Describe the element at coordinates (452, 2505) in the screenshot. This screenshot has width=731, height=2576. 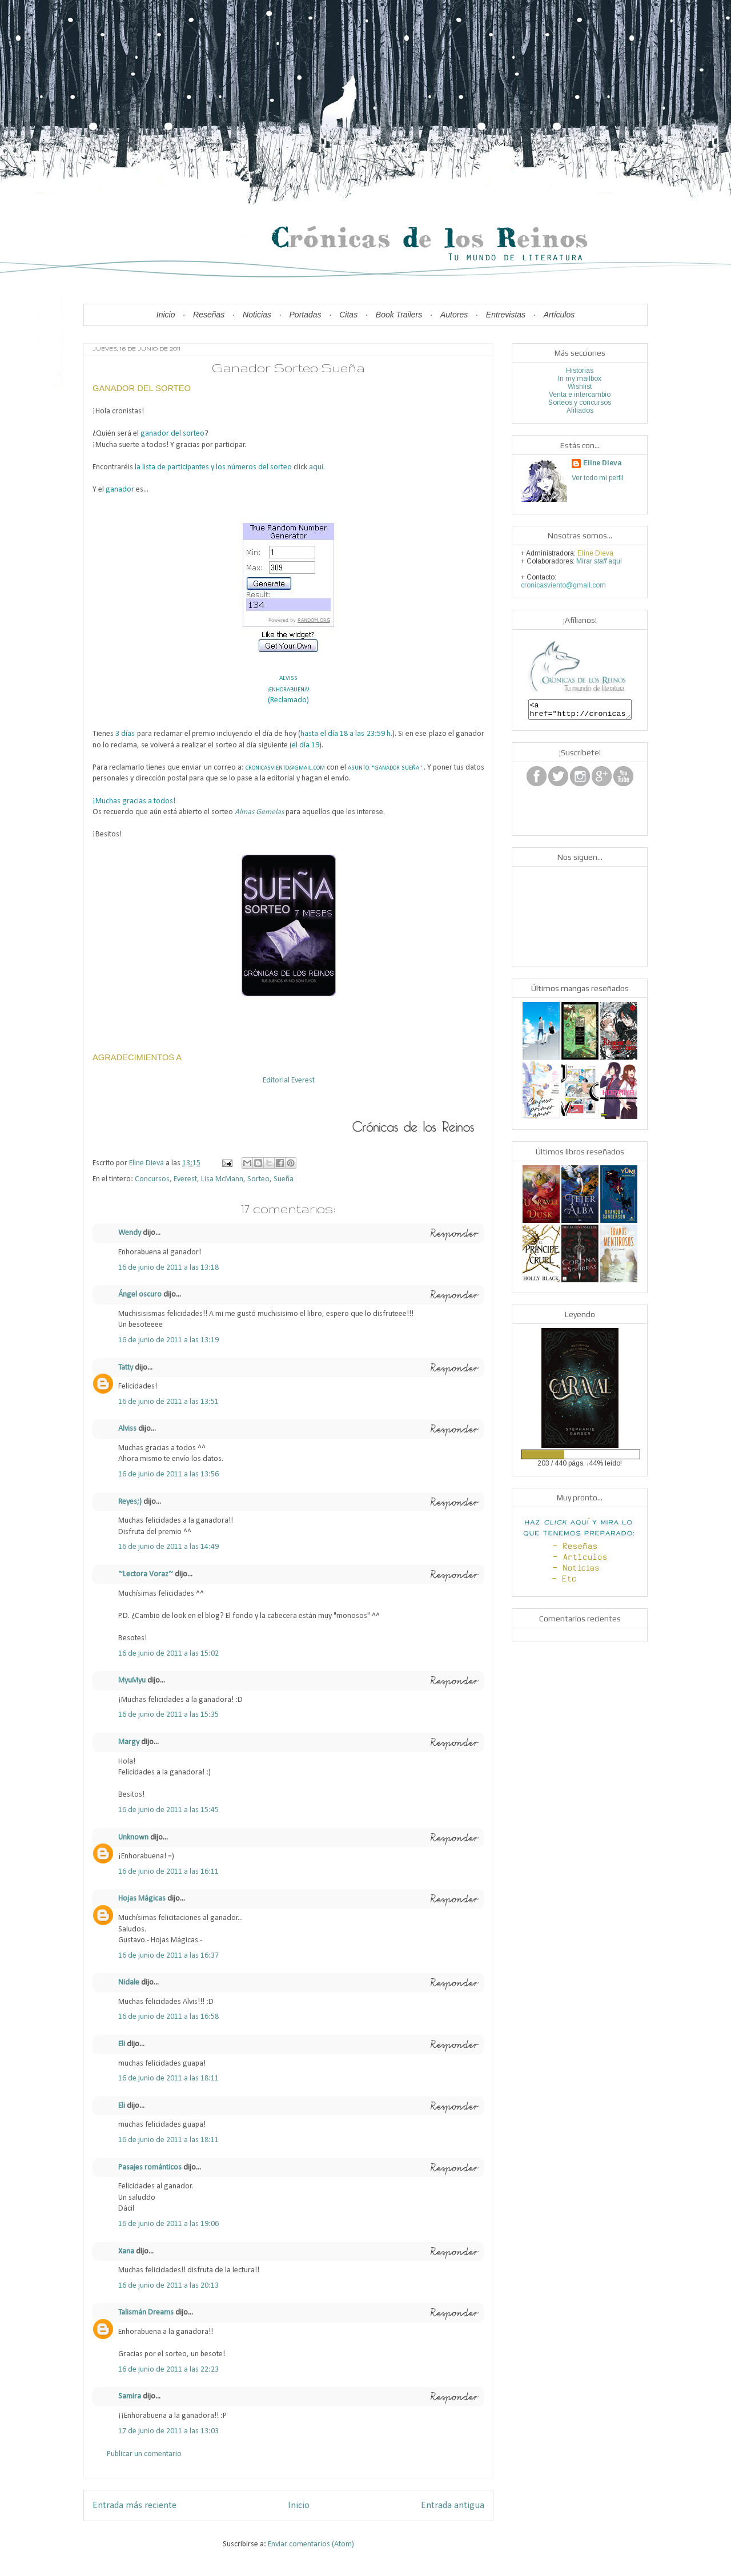
I see `Entrada antigua` at that location.